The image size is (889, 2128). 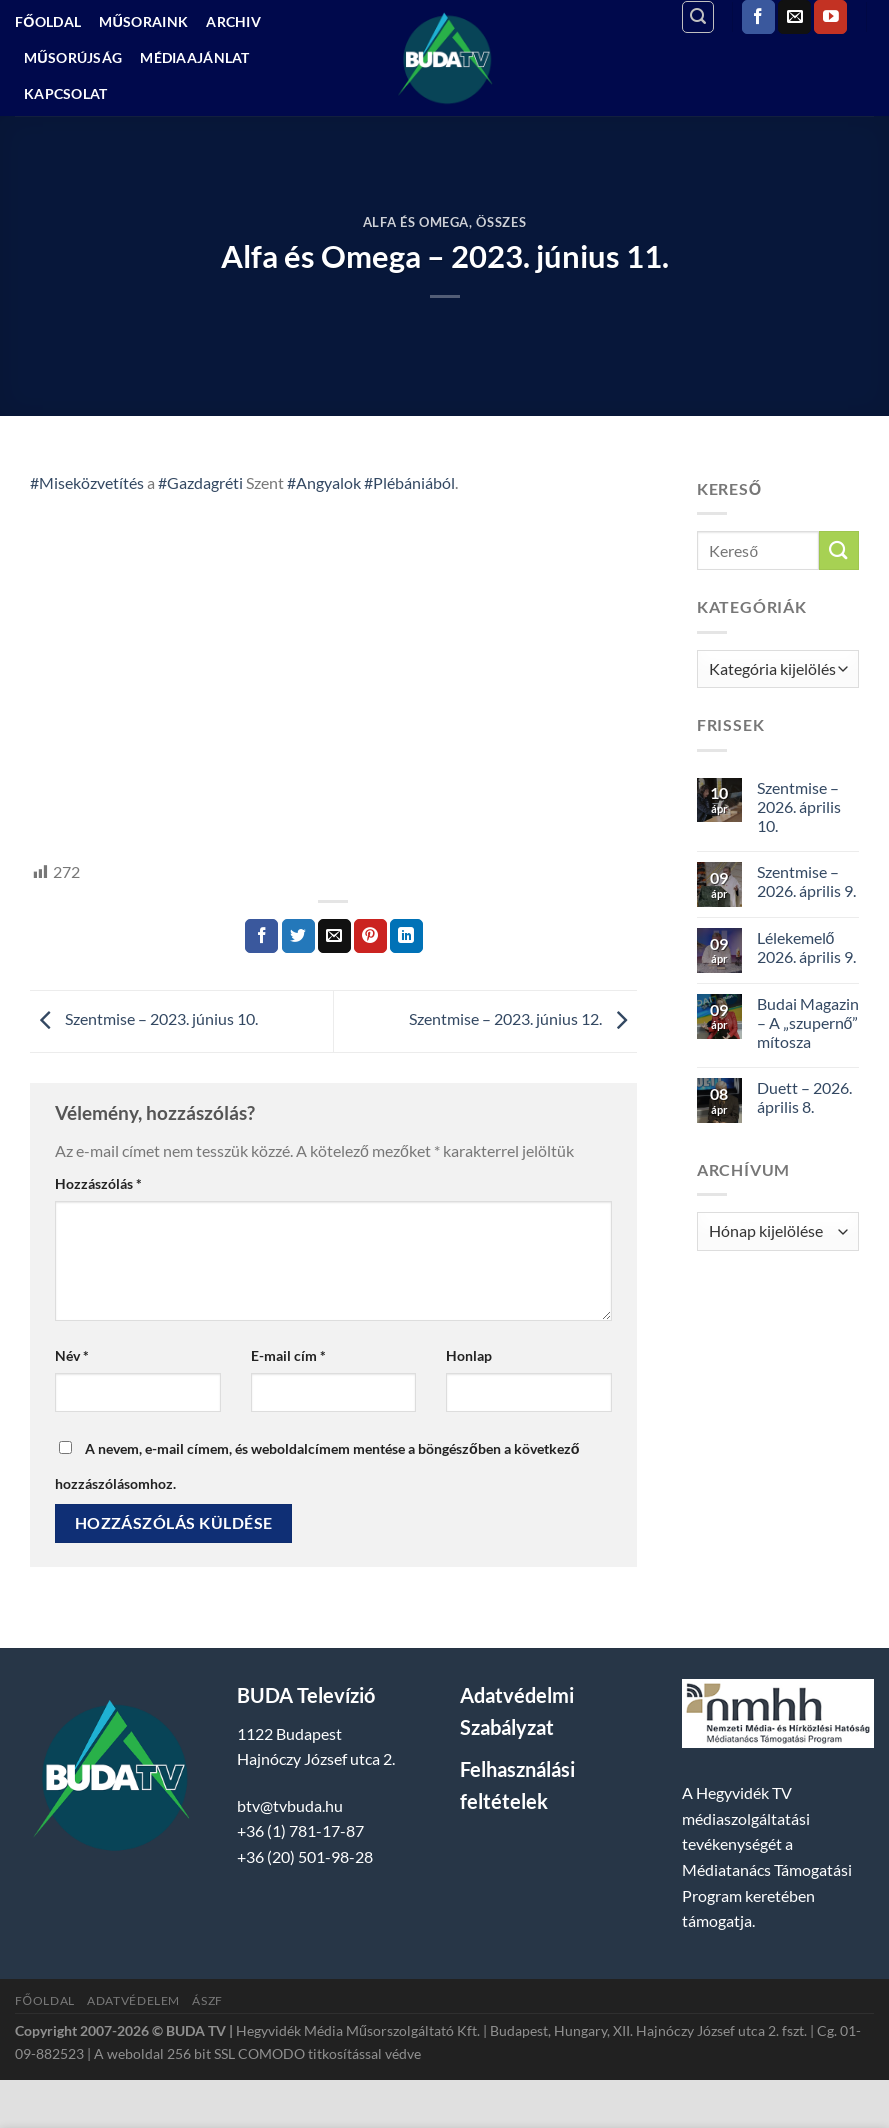 What do you see at coordinates (72, 1355) in the screenshot?
I see `Név` at bounding box center [72, 1355].